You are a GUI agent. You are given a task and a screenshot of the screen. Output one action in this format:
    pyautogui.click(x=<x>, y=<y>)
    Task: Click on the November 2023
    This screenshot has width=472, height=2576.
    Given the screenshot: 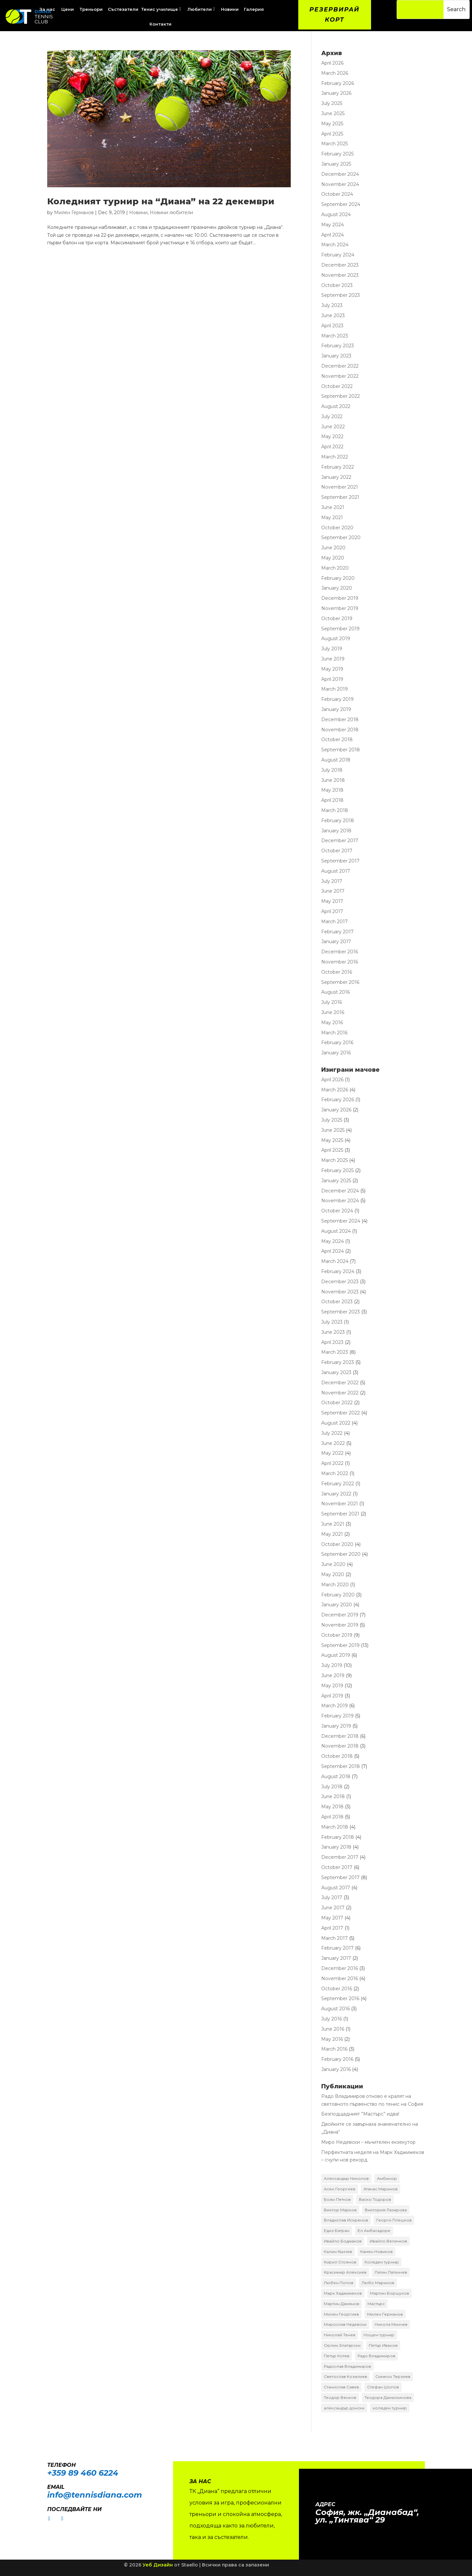 What is the action you would take?
    pyautogui.click(x=340, y=275)
    